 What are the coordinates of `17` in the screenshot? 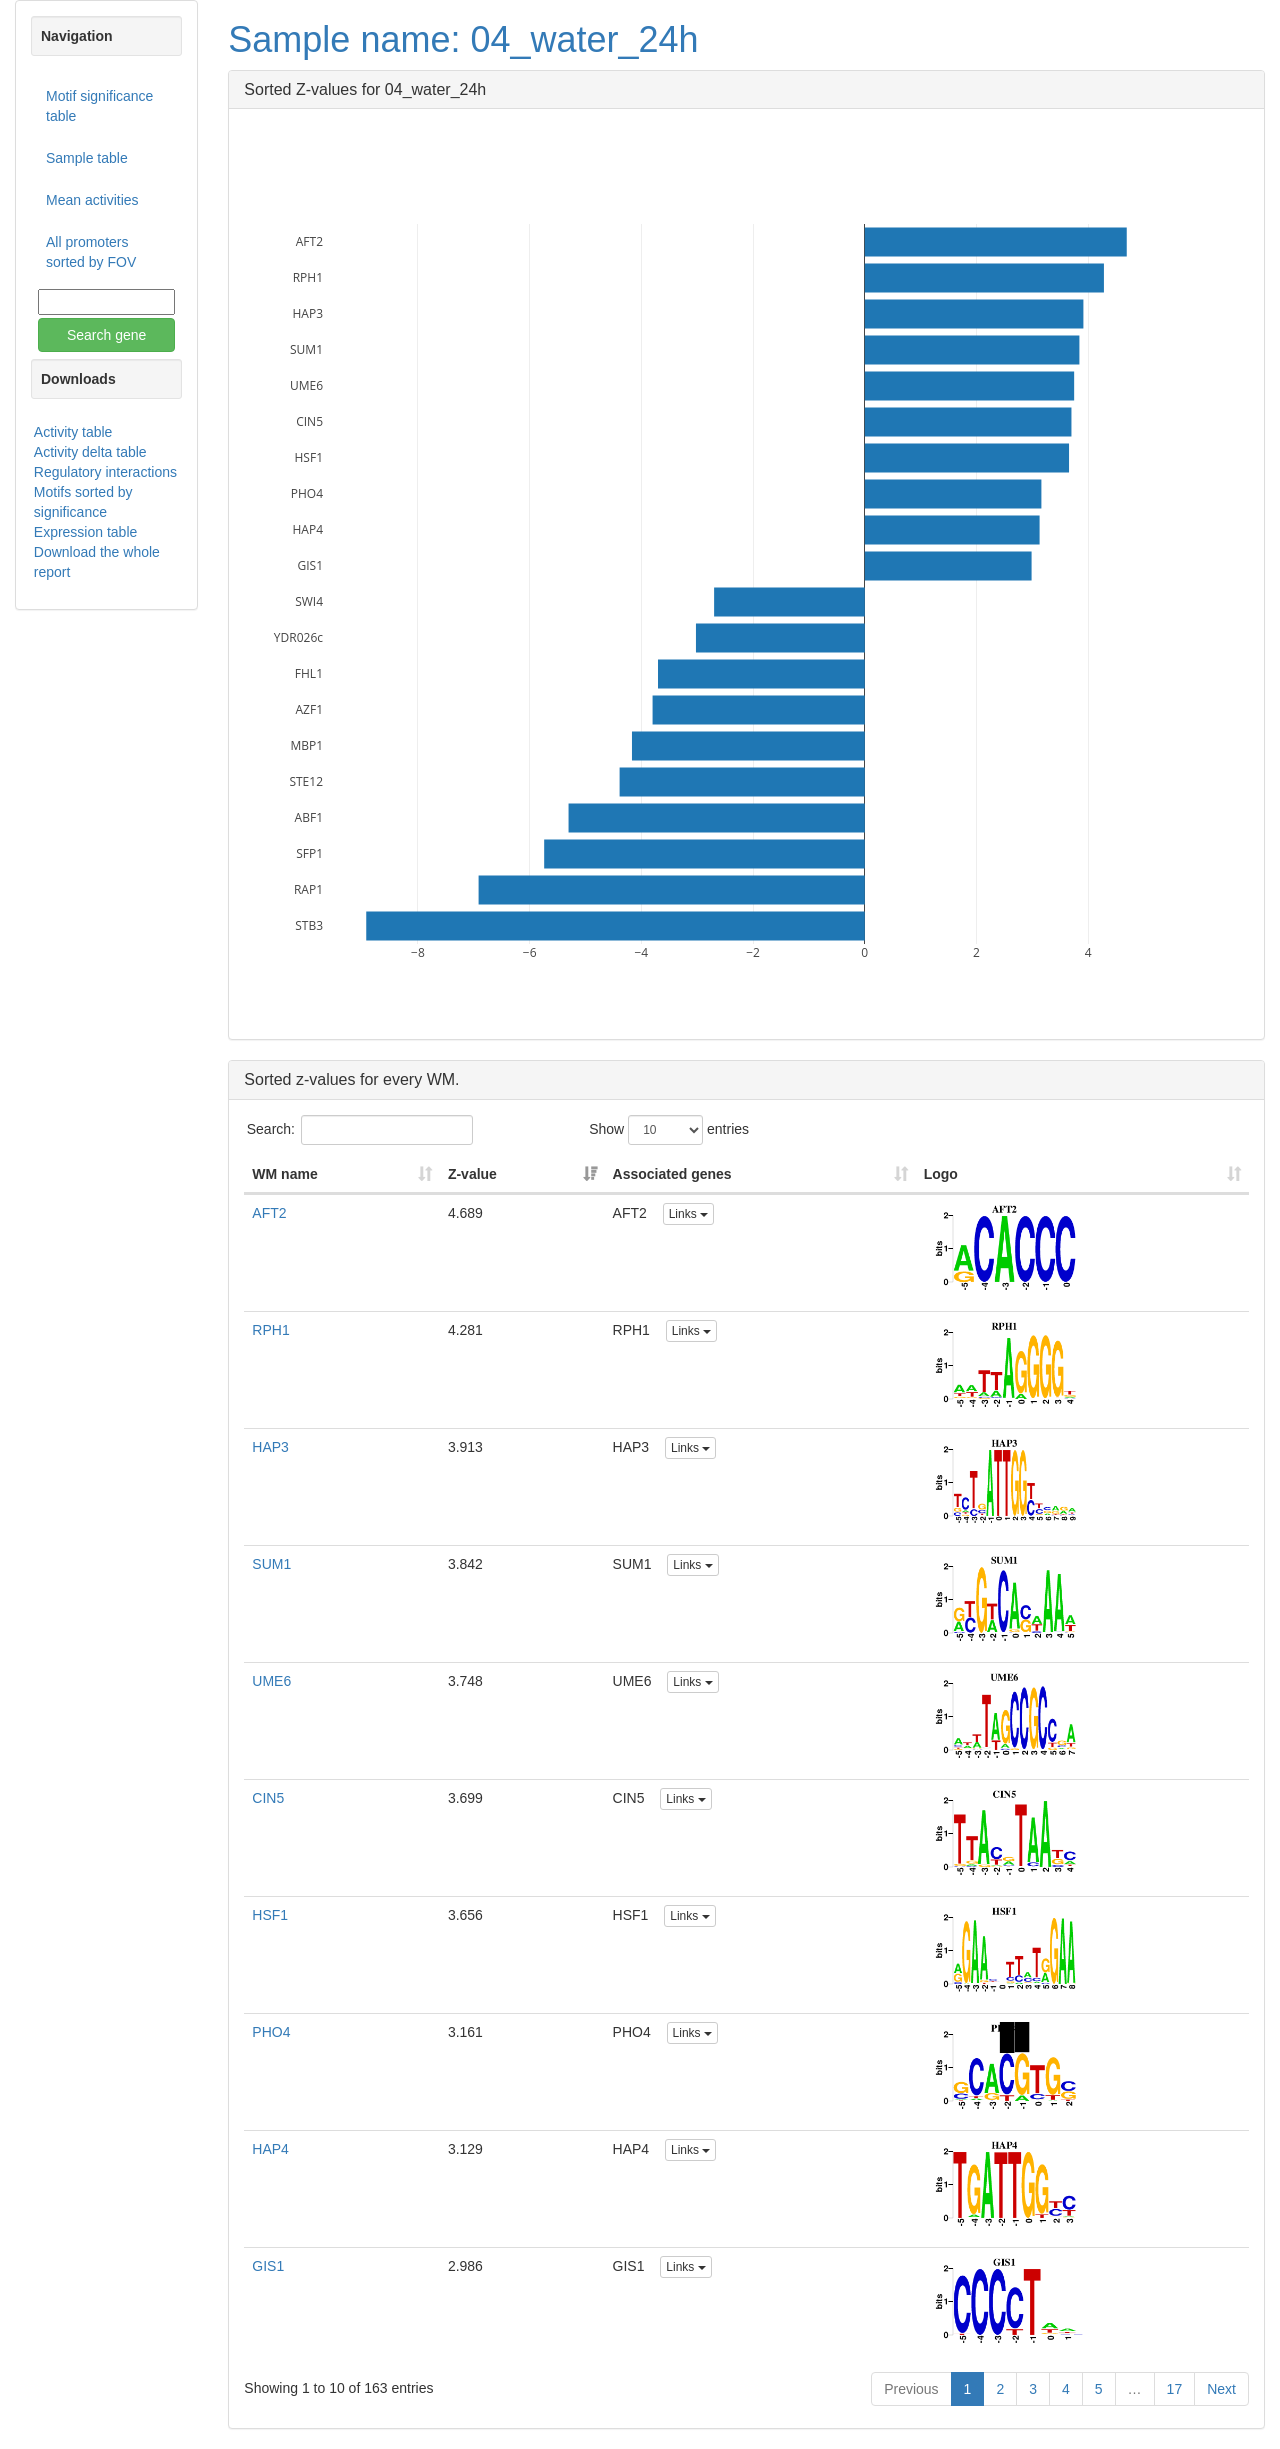 It's located at (1175, 2389).